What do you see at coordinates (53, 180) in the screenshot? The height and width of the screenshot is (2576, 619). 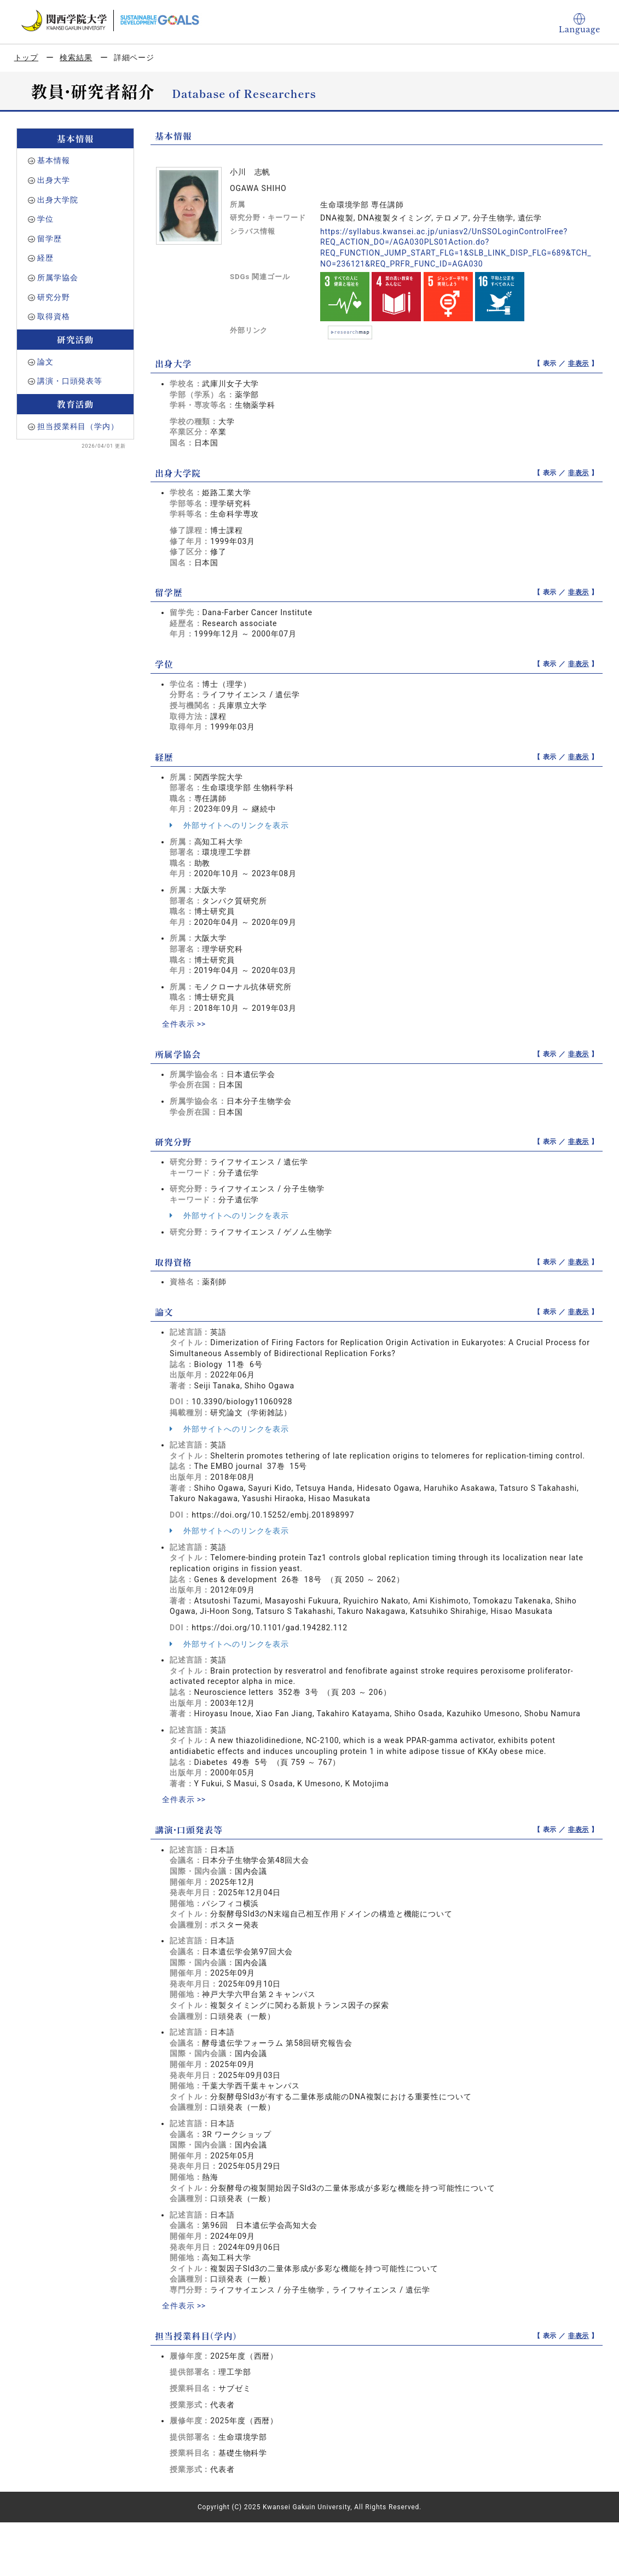 I see `出身大学` at bounding box center [53, 180].